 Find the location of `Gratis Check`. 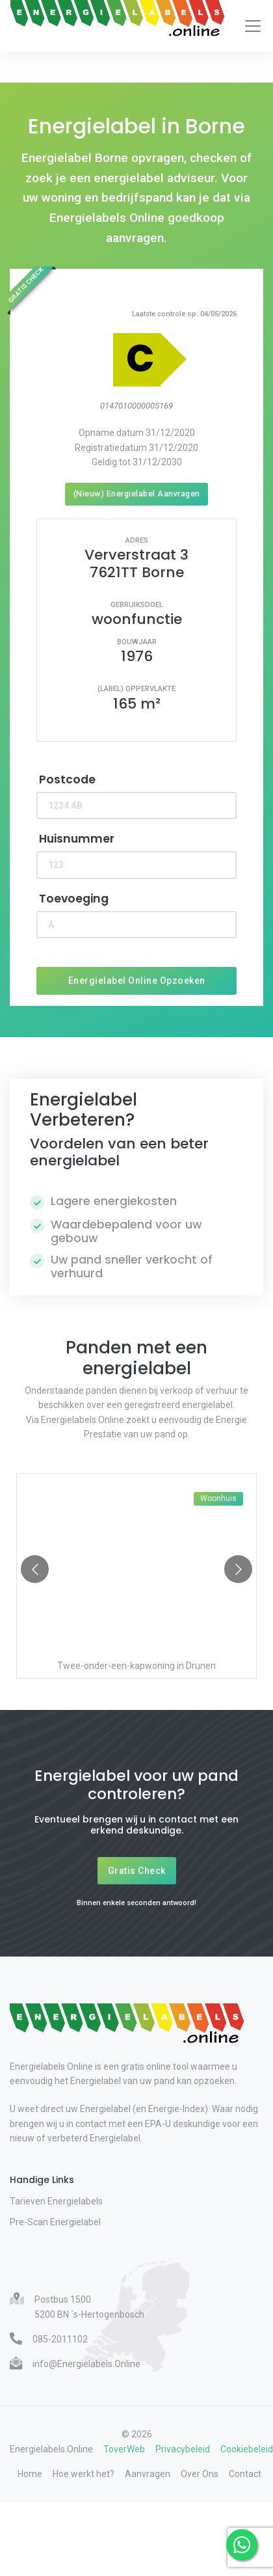

Gratis Check is located at coordinates (137, 1870).